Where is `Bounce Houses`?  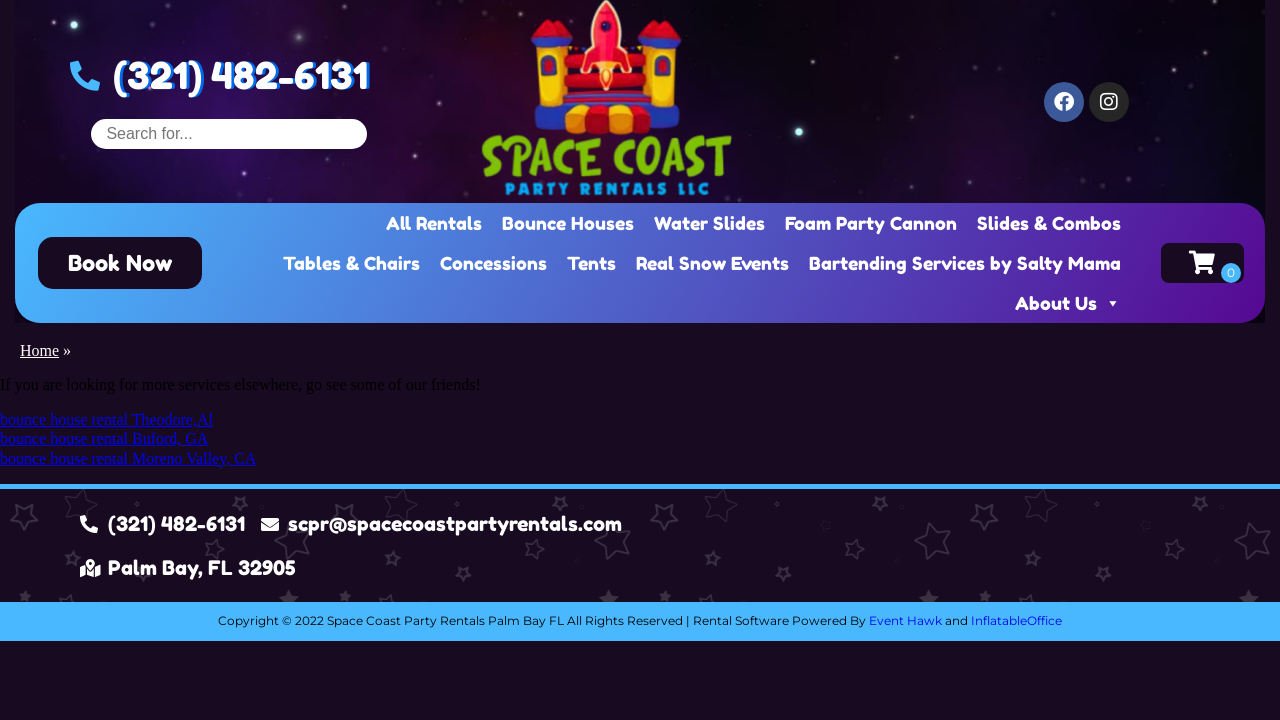
Bounce Houses is located at coordinates (568, 223).